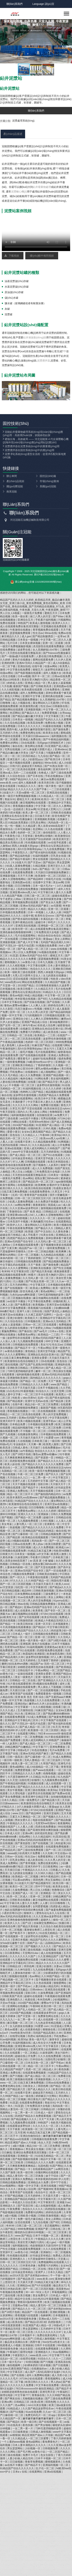  Describe the element at coordinates (28, 1546) in the screenshot. I see `九九视频免费观看` at that location.